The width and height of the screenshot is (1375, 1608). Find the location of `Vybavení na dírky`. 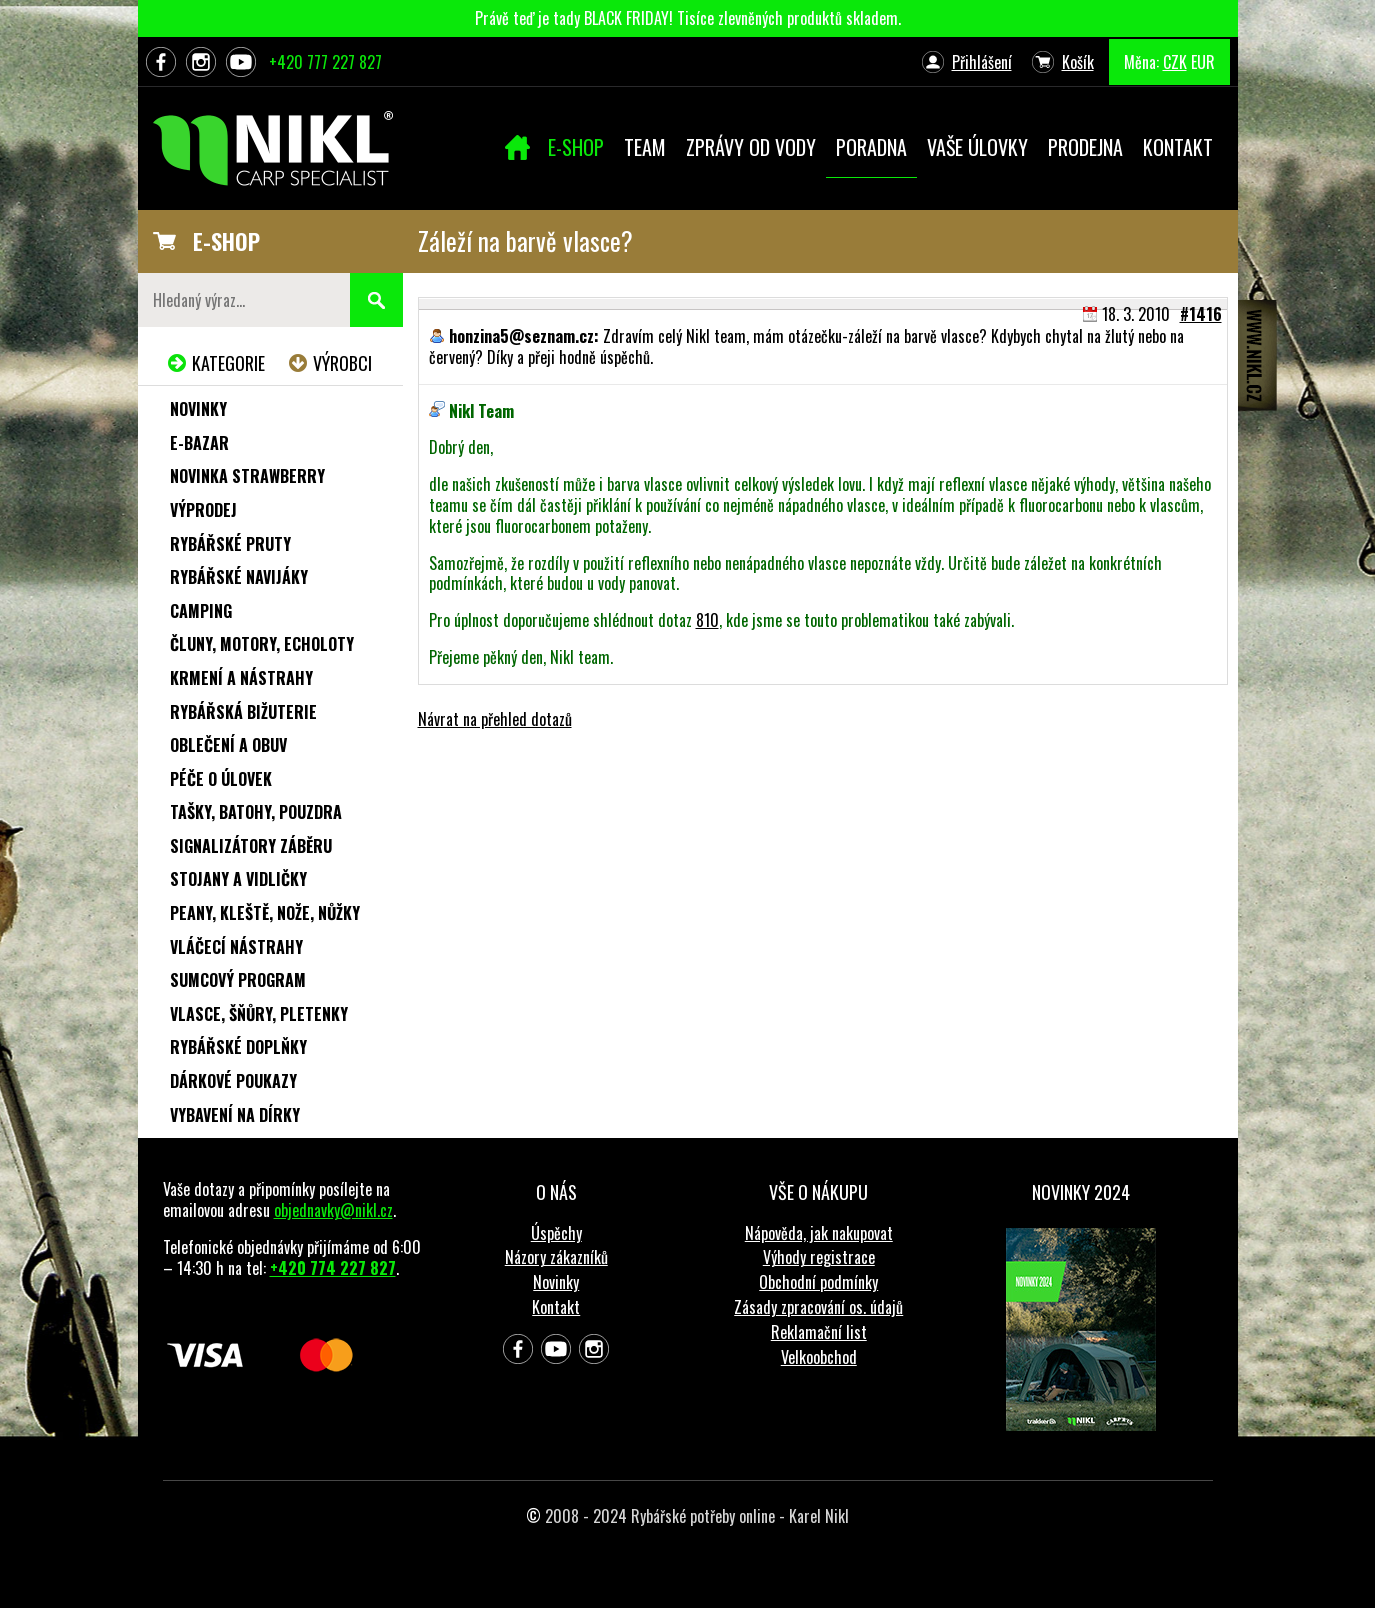

Vybavení na dírky is located at coordinates (235, 1115).